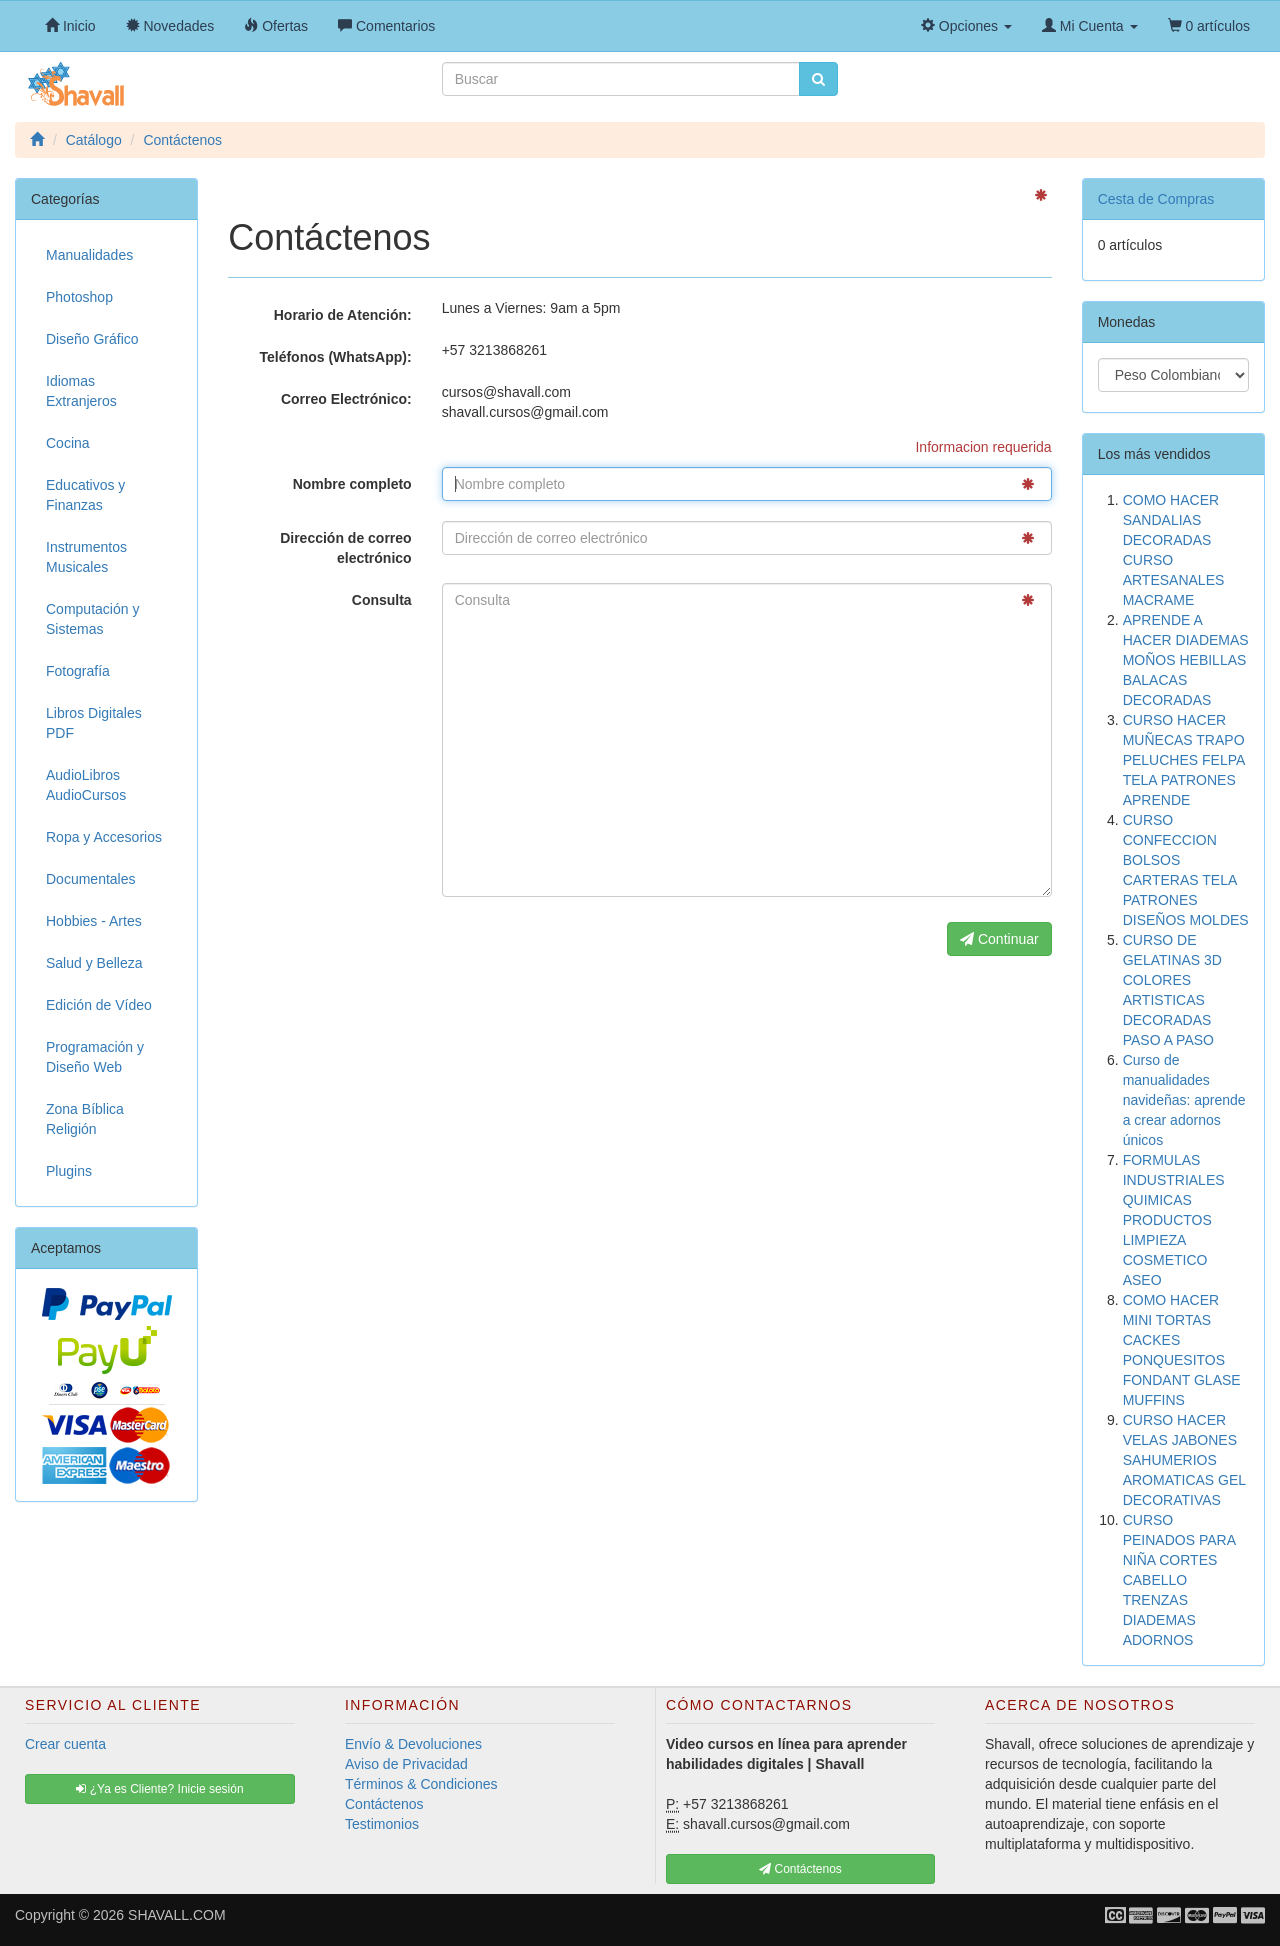 The height and width of the screenshot is (1946, 1280). What do you see at coordinates (86, 785) in the screenshot?
I see `AudioLibros AudioCursos` at bounding box center [86, 785].